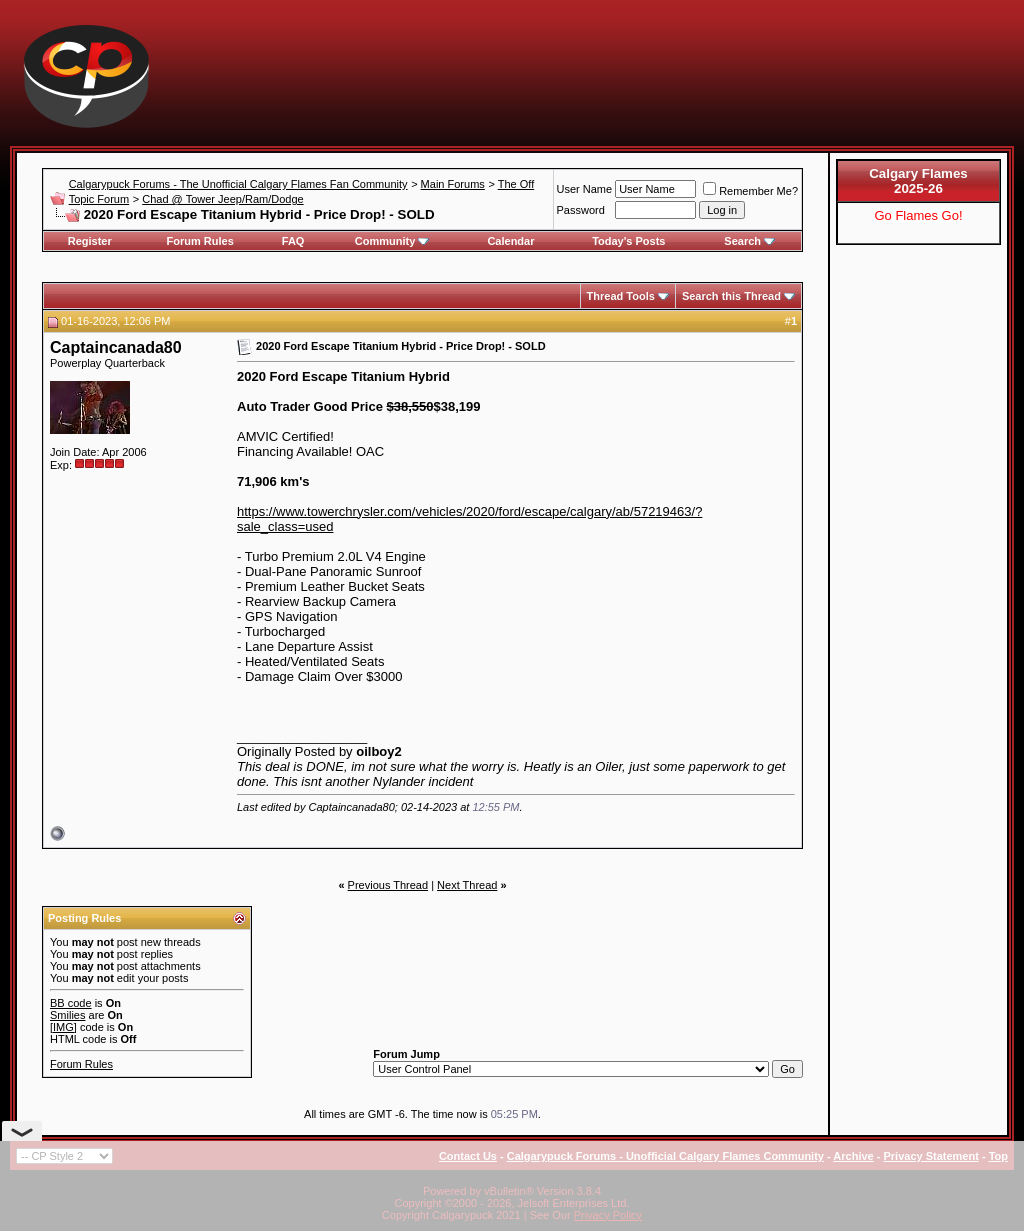 Image resolution: width=1024 pixels, height=1231 pixels. Describe the element at coordinates (67, 1015) in the screenshot. I see `Smilies` at that location.